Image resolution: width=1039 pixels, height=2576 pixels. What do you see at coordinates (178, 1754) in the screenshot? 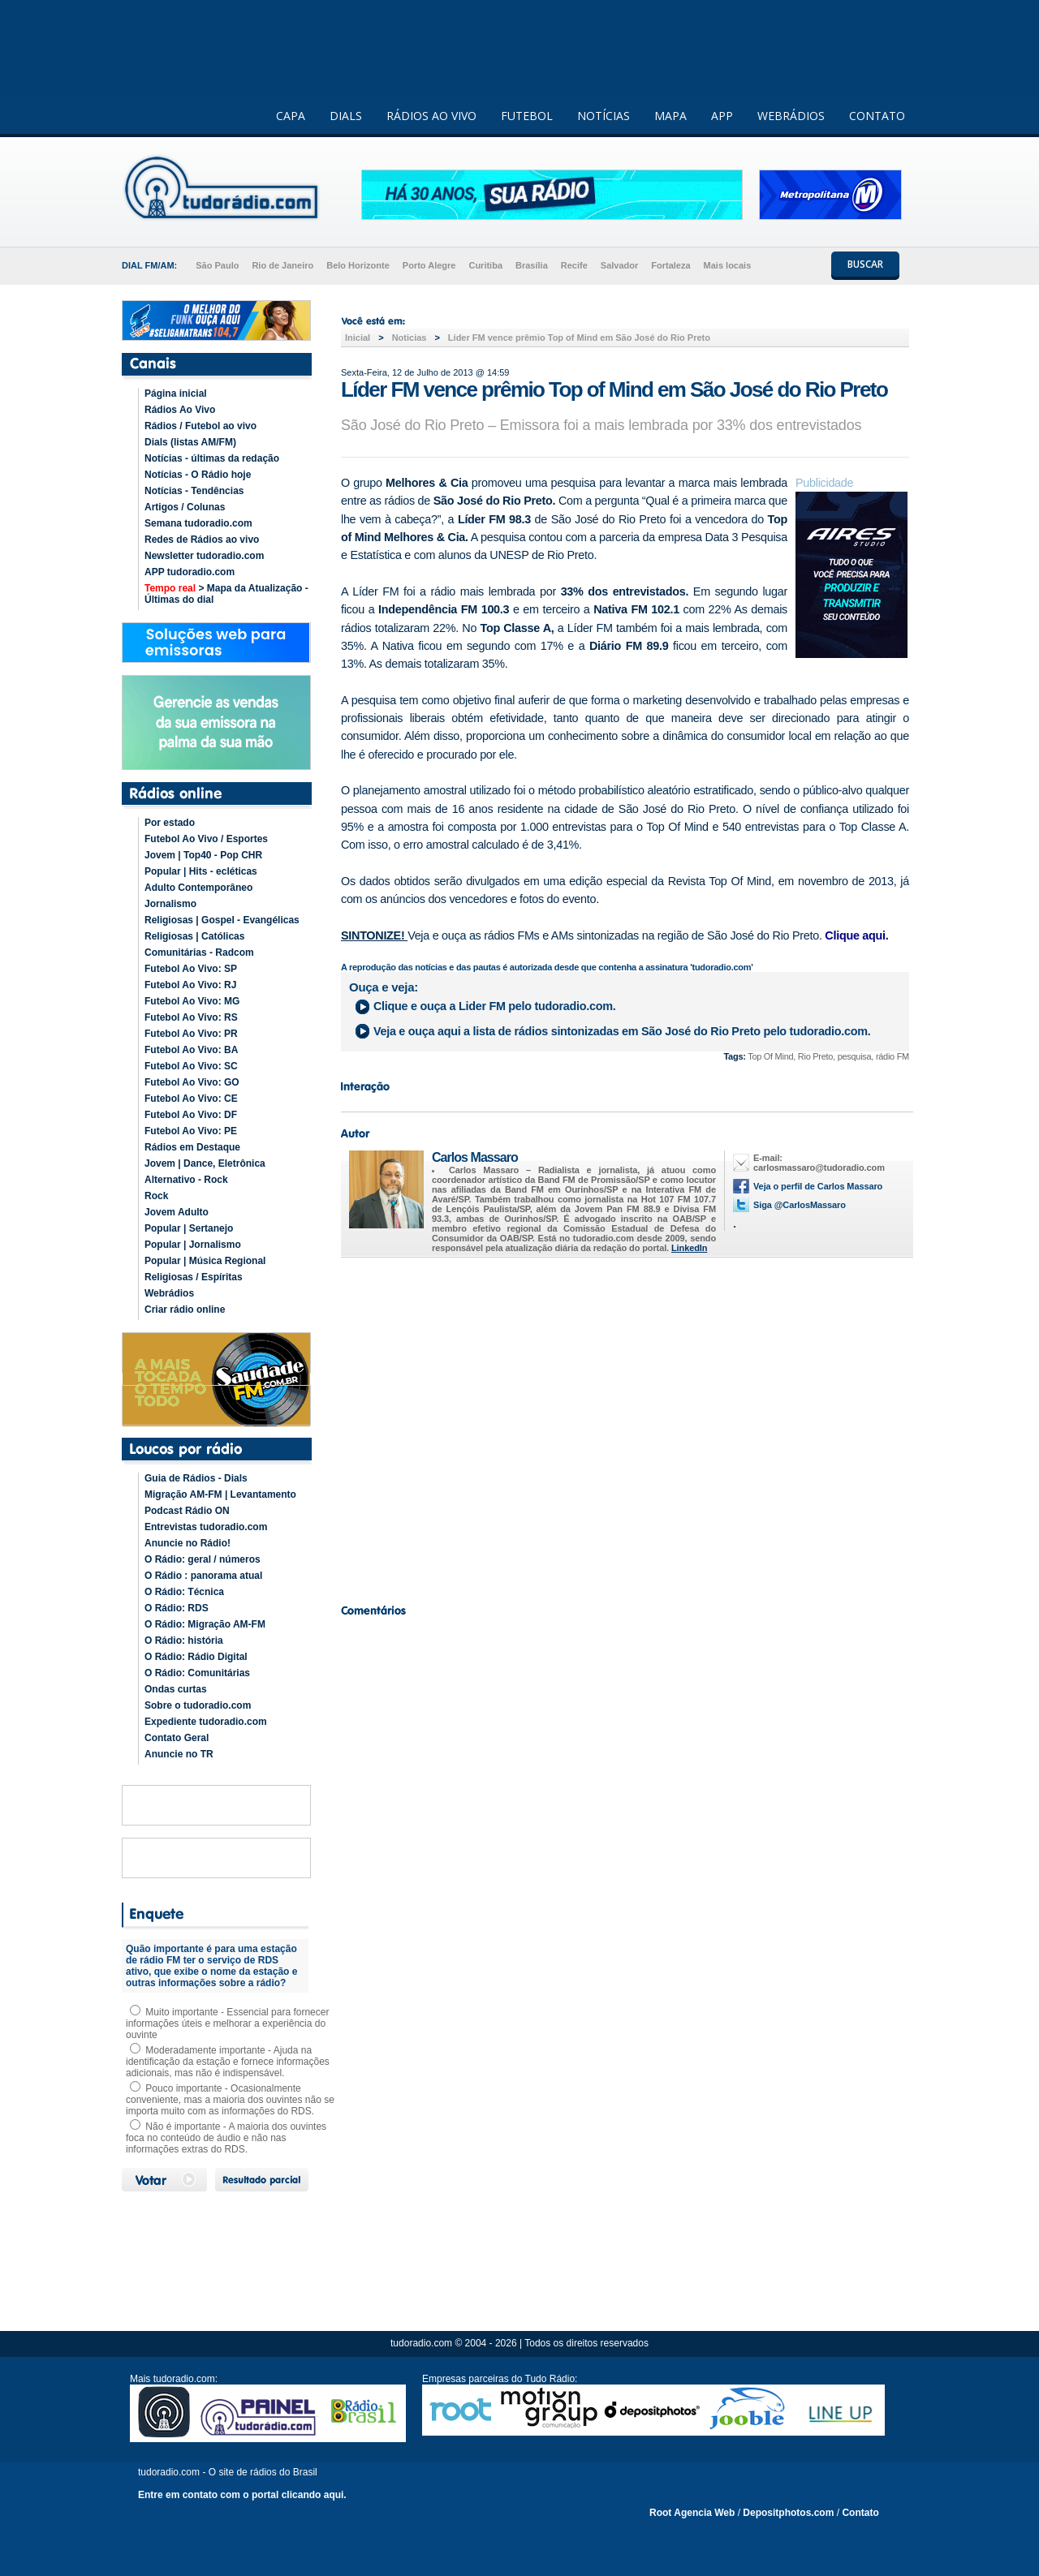
I see `Anuncie no TR` at bounding box center [178, 1754].